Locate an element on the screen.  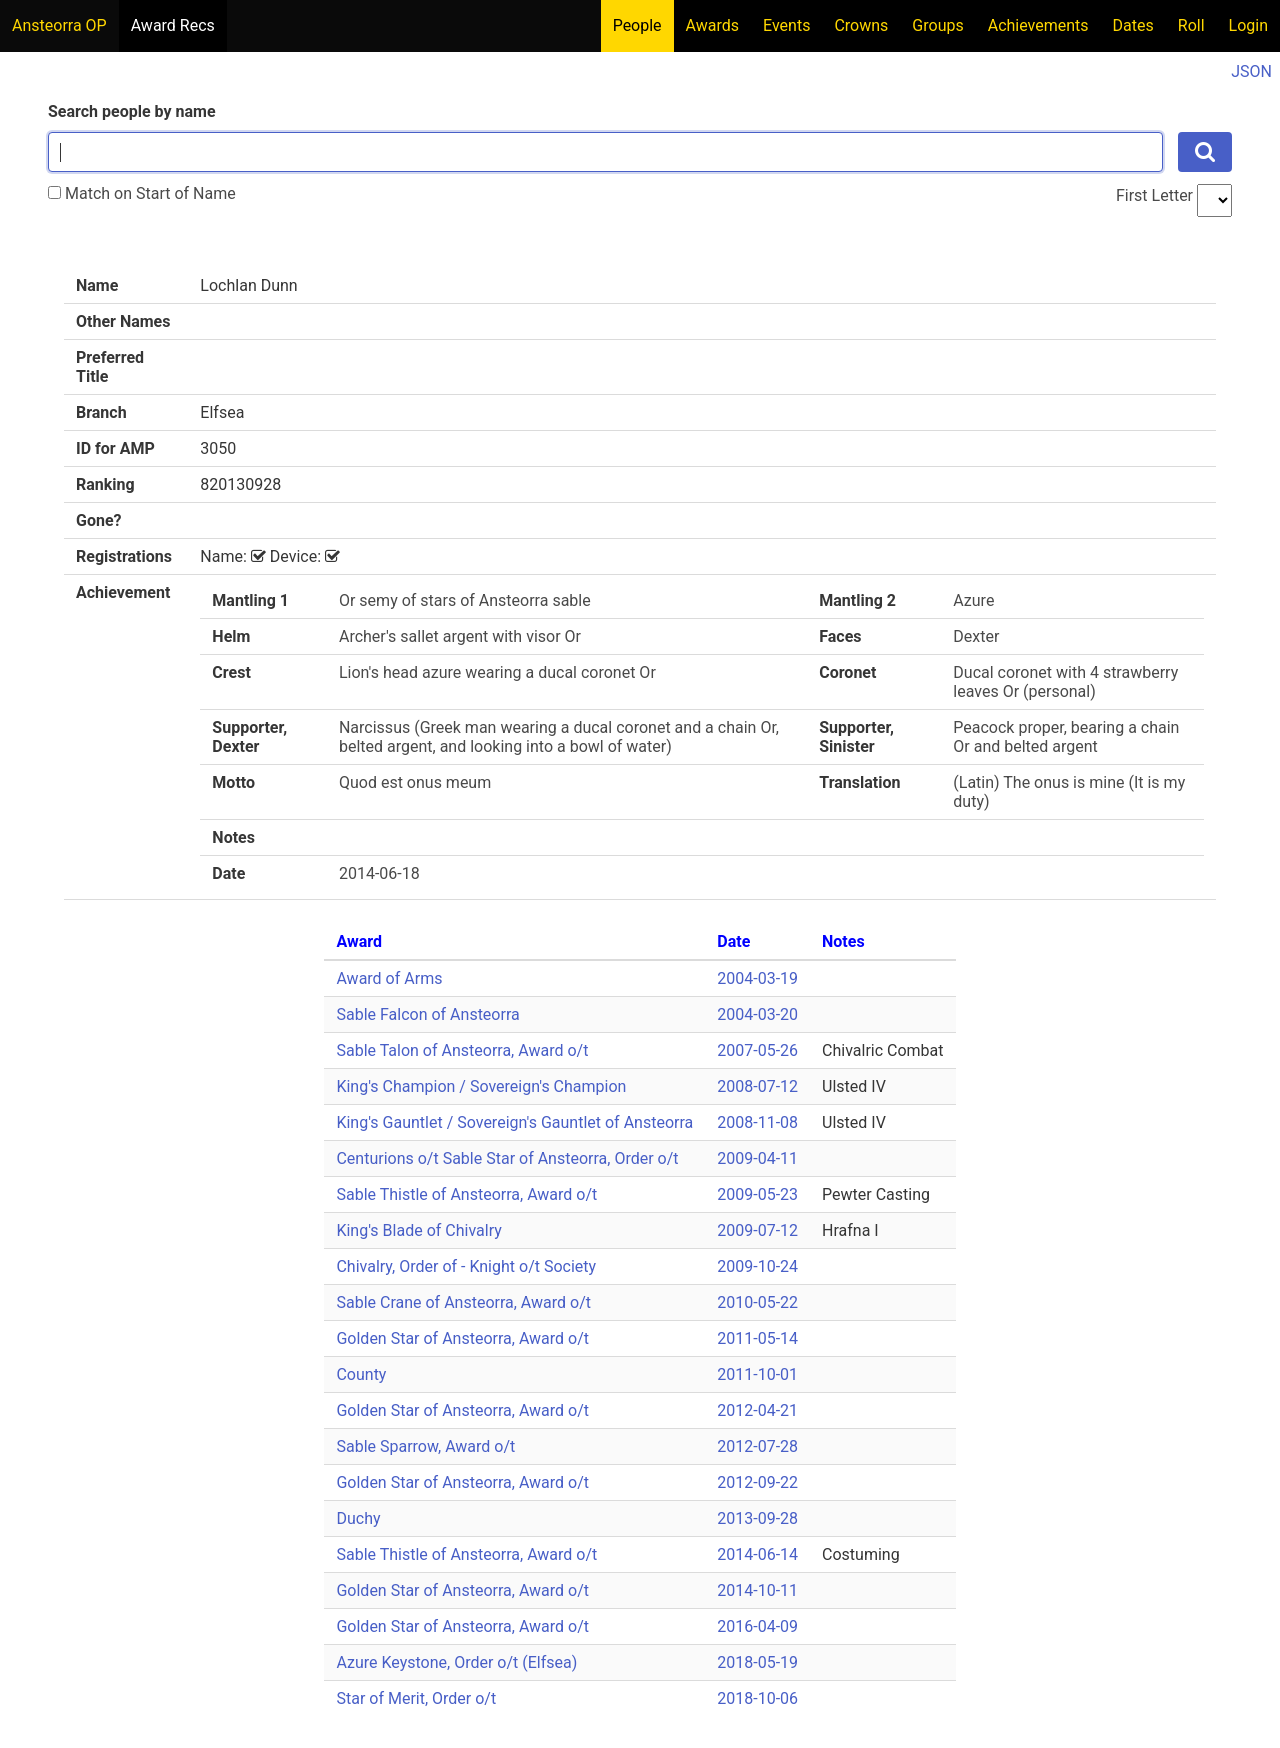
2009-04-11 is located at coordinates (757, 1158).